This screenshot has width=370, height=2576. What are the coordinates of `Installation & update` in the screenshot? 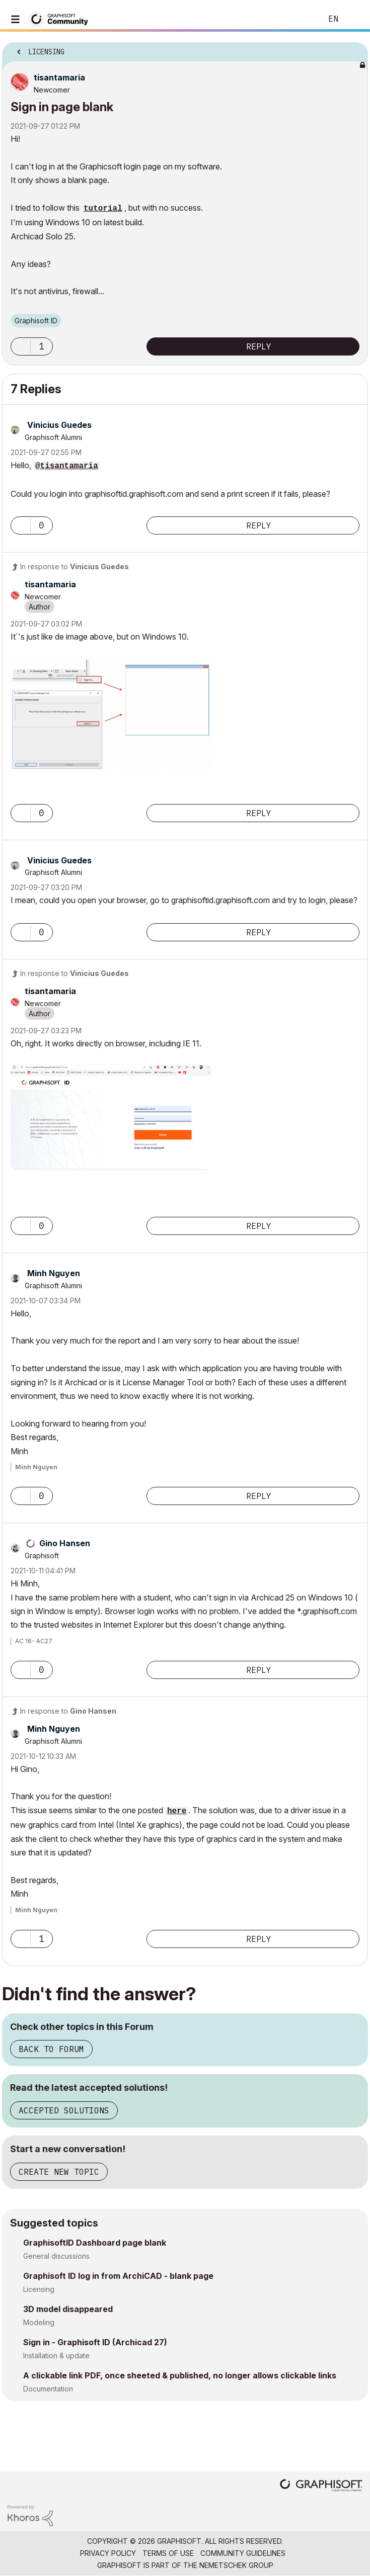 It's located at (56, 2355).